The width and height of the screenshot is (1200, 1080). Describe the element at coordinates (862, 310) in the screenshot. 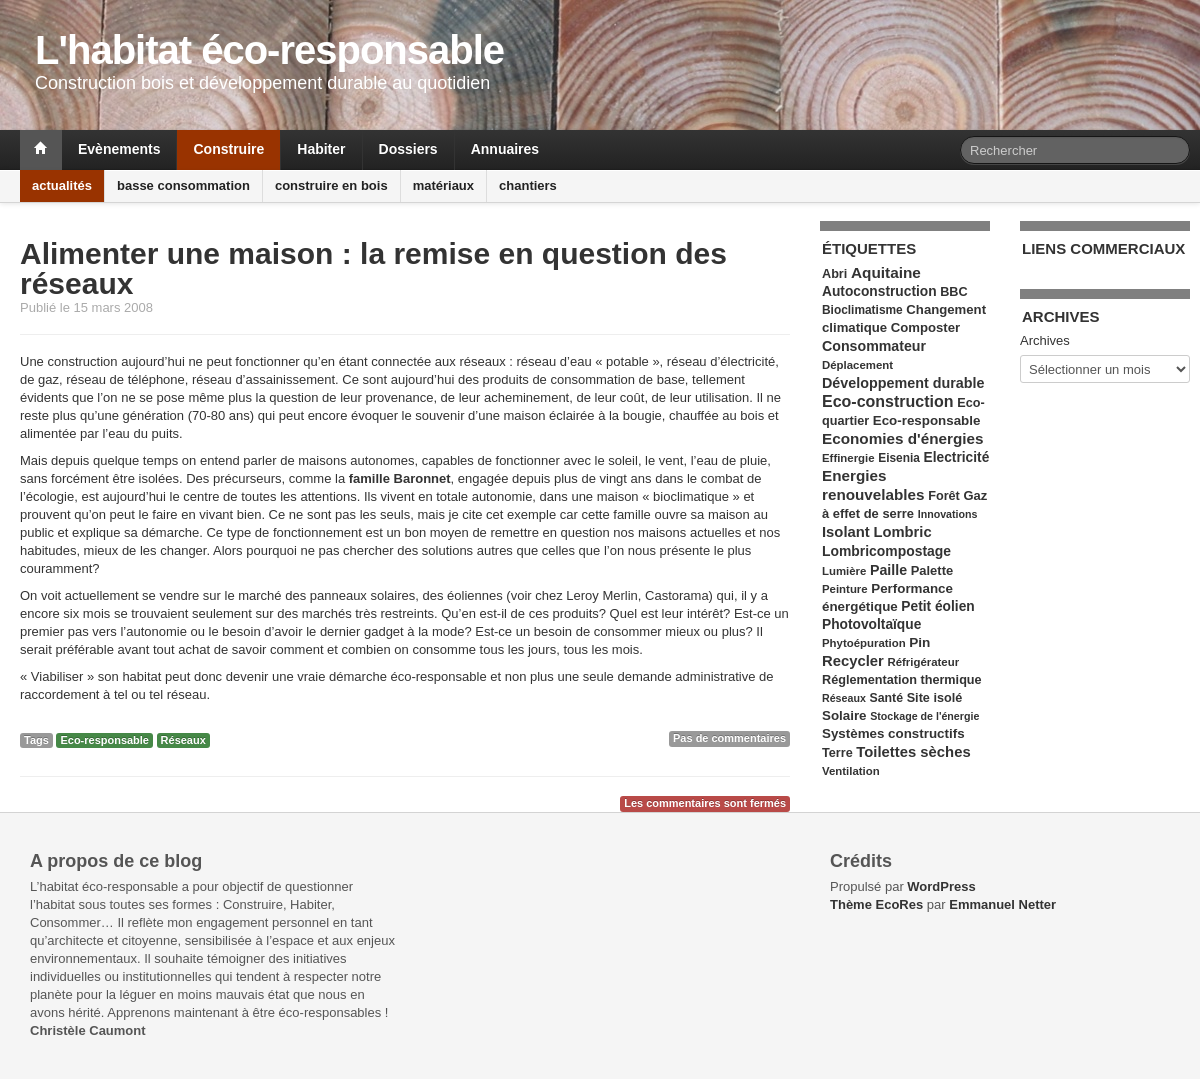

I see `Bioclimatisme` at that location.